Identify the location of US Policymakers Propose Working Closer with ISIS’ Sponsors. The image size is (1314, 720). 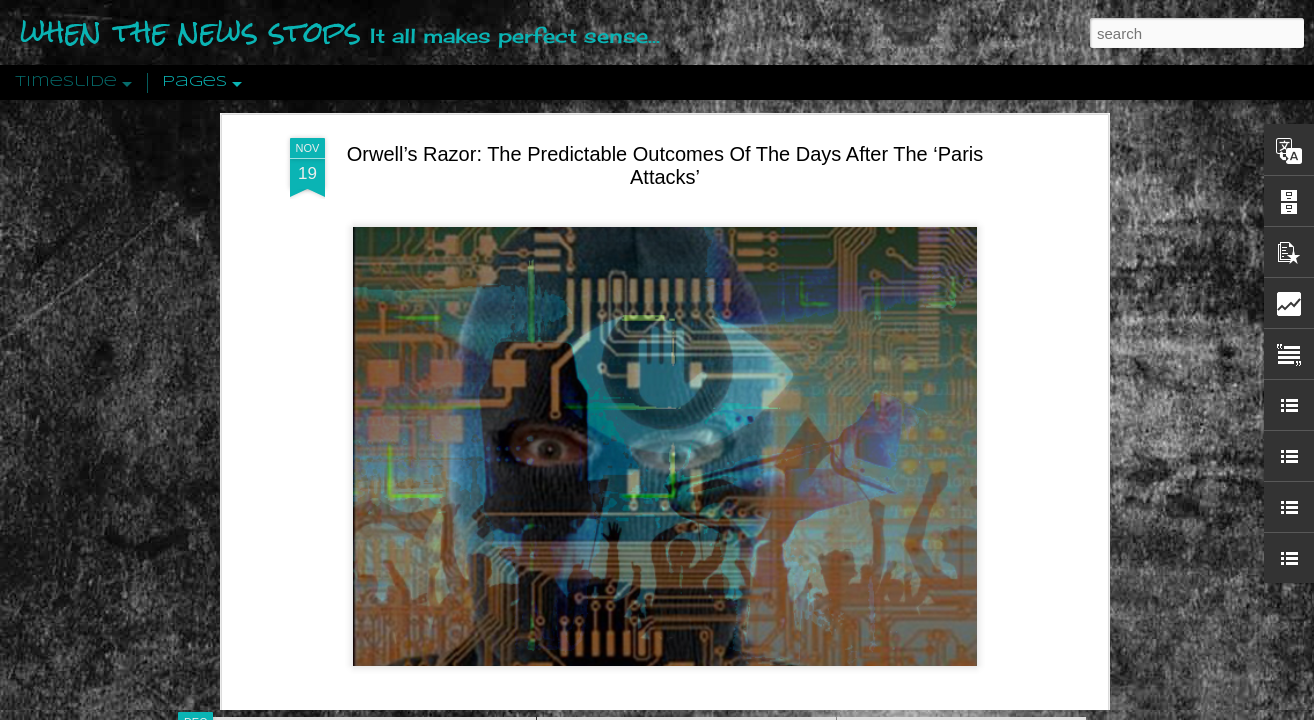
(1046, 602).